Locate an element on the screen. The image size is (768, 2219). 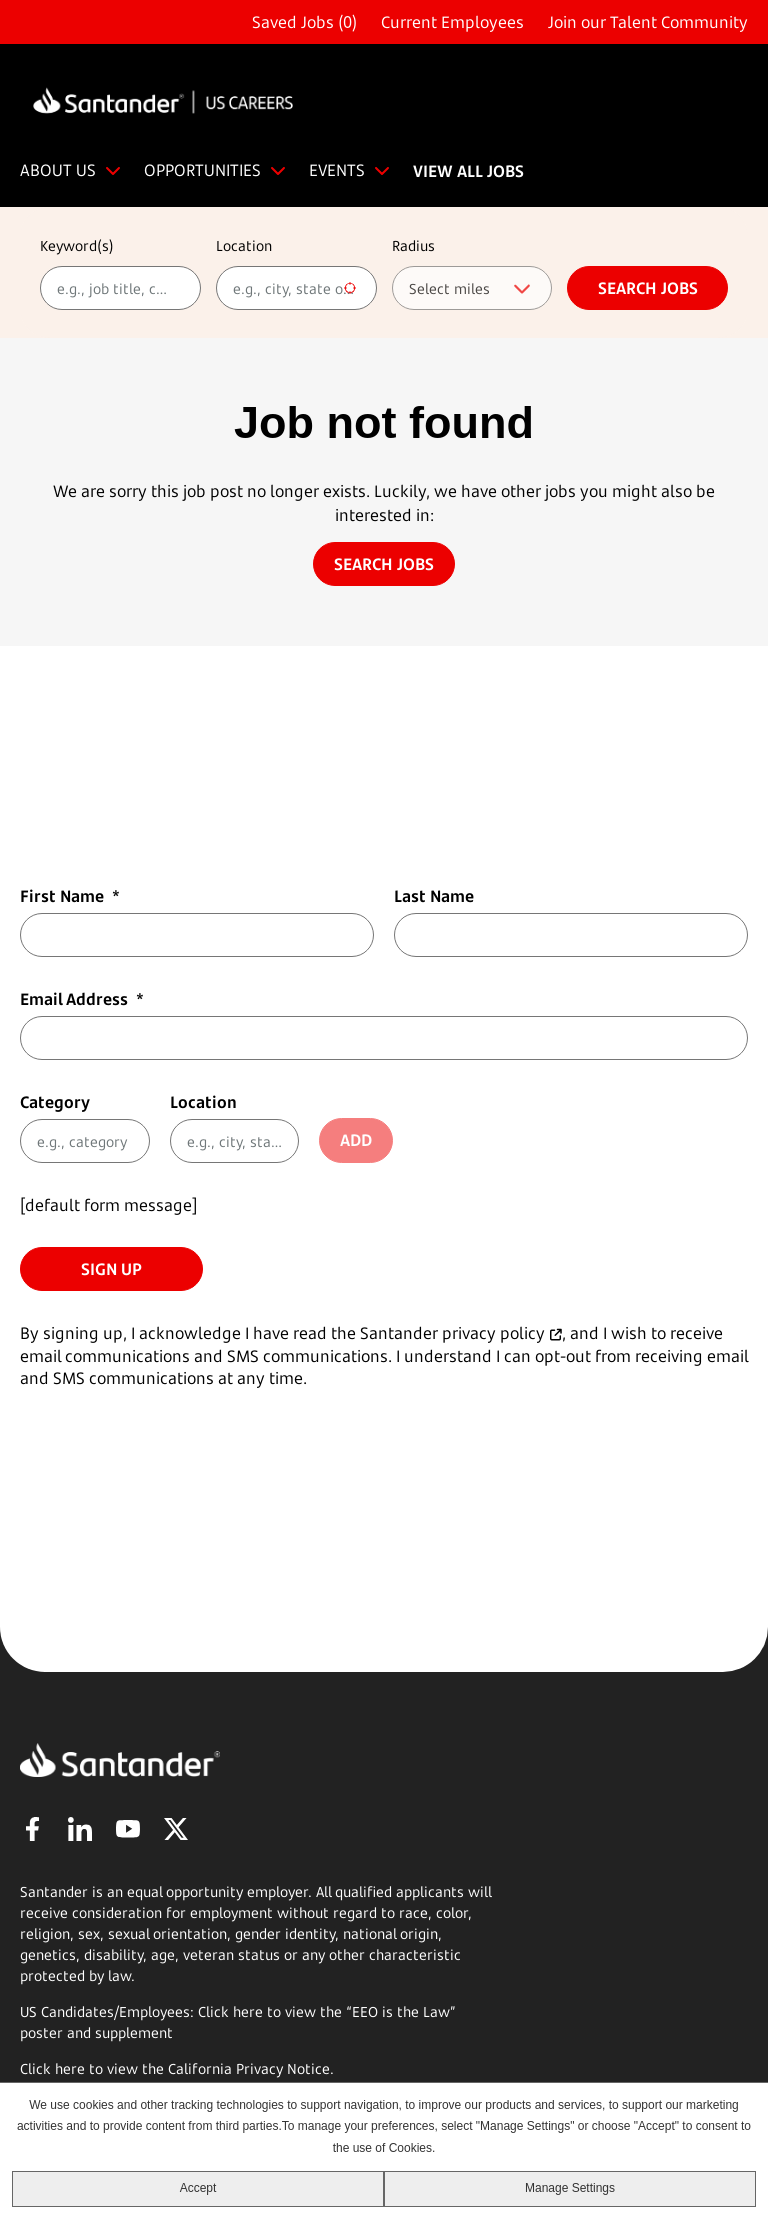
LinkedIn is located at coordinates (80, 1829).